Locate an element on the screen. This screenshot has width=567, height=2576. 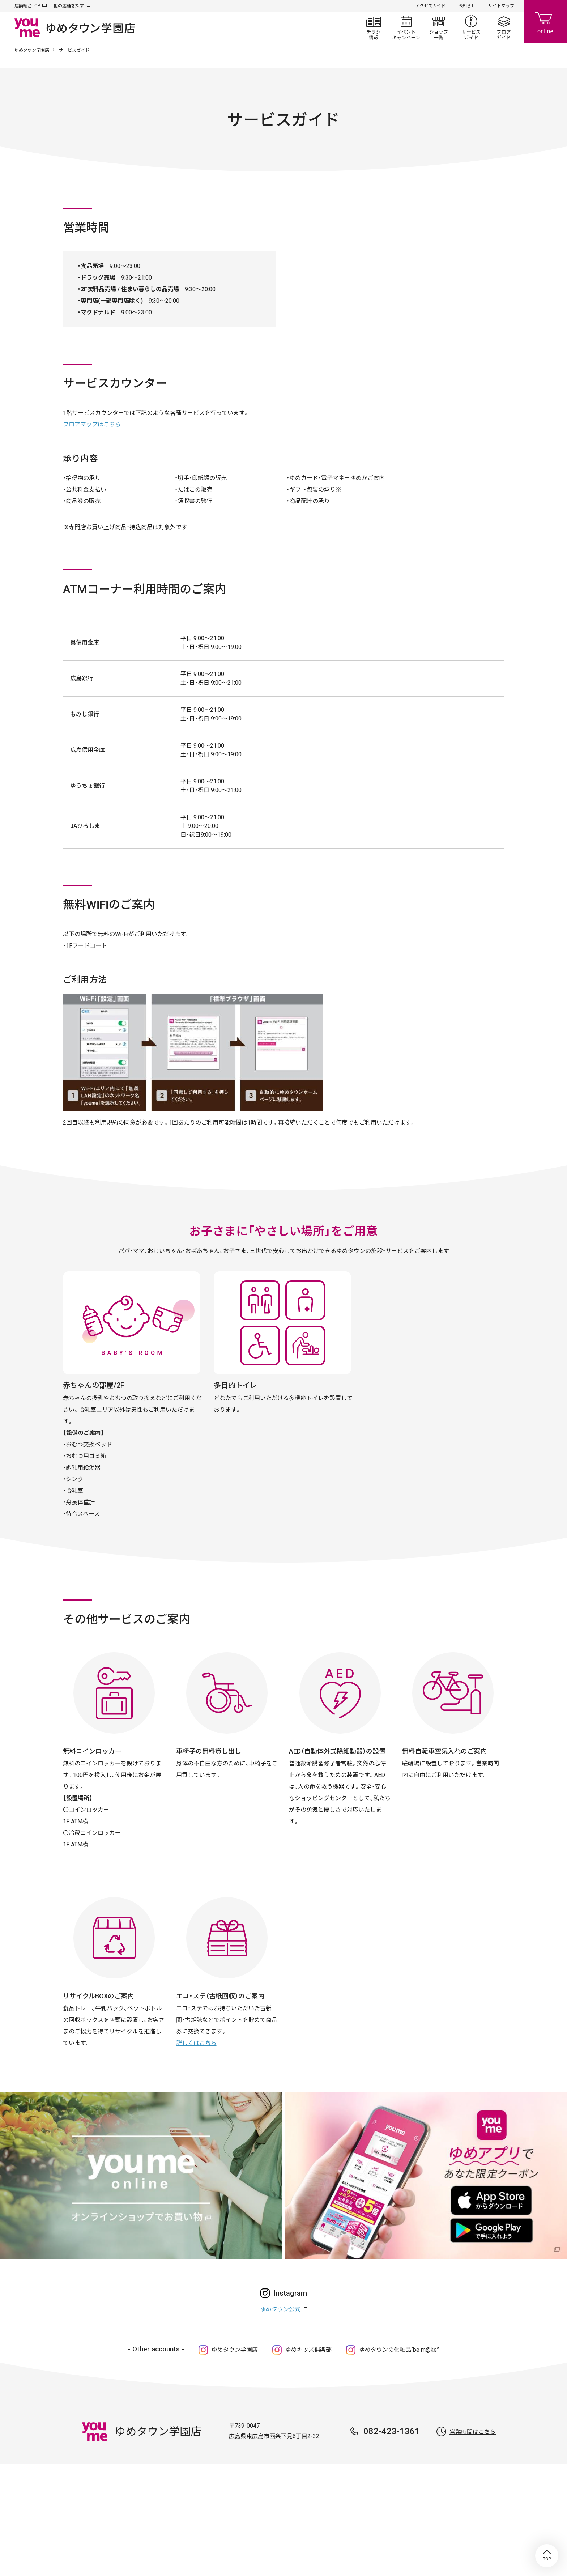
フロアガイド is located at coordinates (503, 27).